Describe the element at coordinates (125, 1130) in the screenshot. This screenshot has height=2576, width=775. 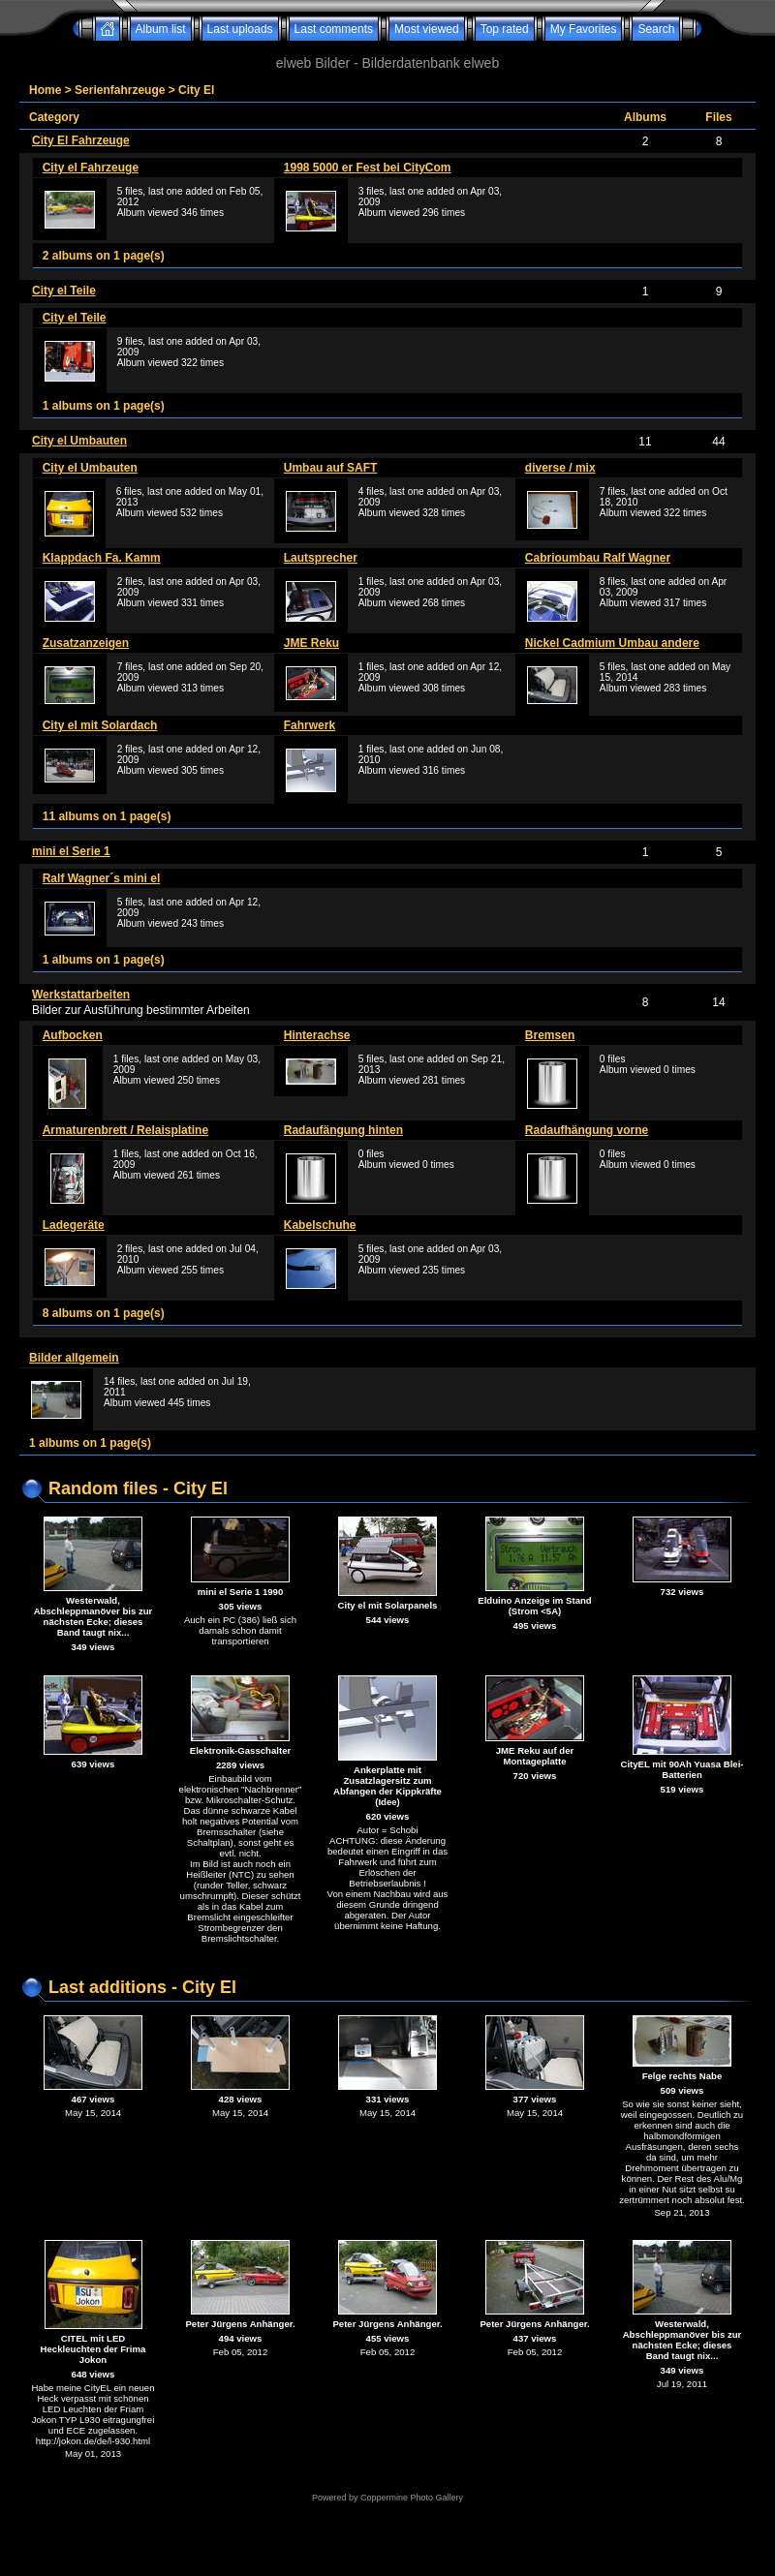
I see `Armaturenbrett / Relaisplatine` at that location.